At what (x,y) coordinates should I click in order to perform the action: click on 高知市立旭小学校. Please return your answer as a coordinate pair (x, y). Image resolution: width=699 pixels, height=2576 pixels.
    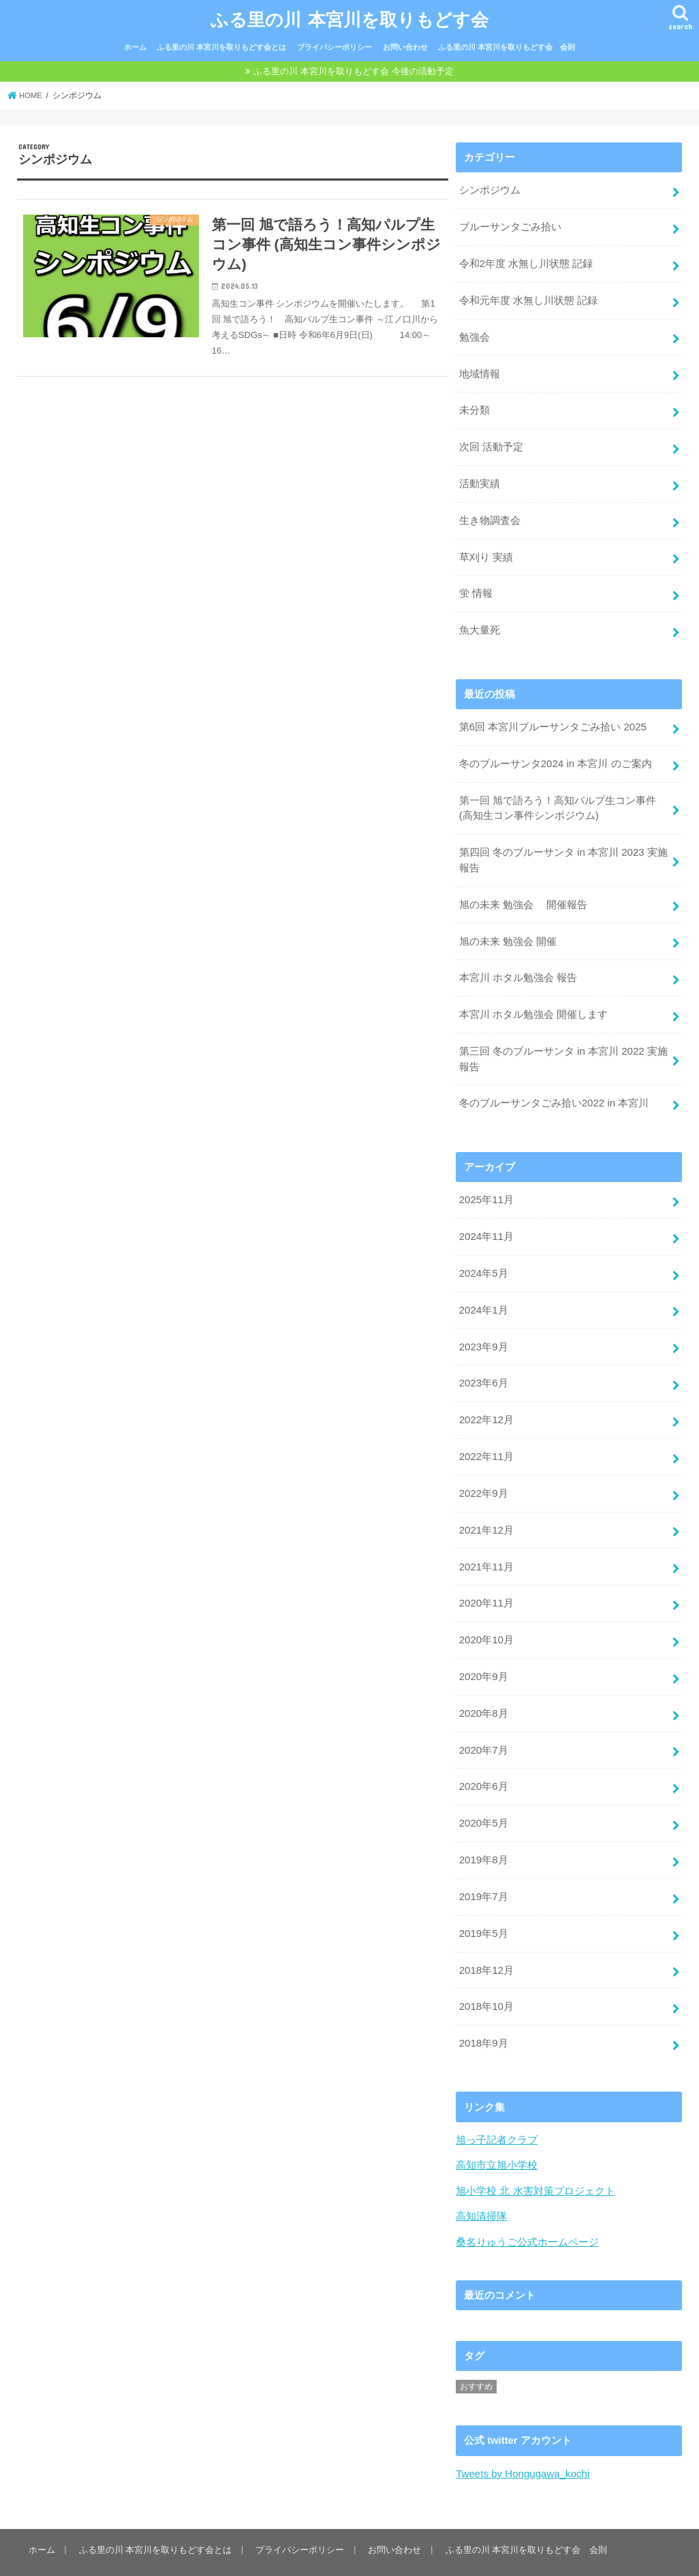
    Looking at the image, I should click on (497, 2132).